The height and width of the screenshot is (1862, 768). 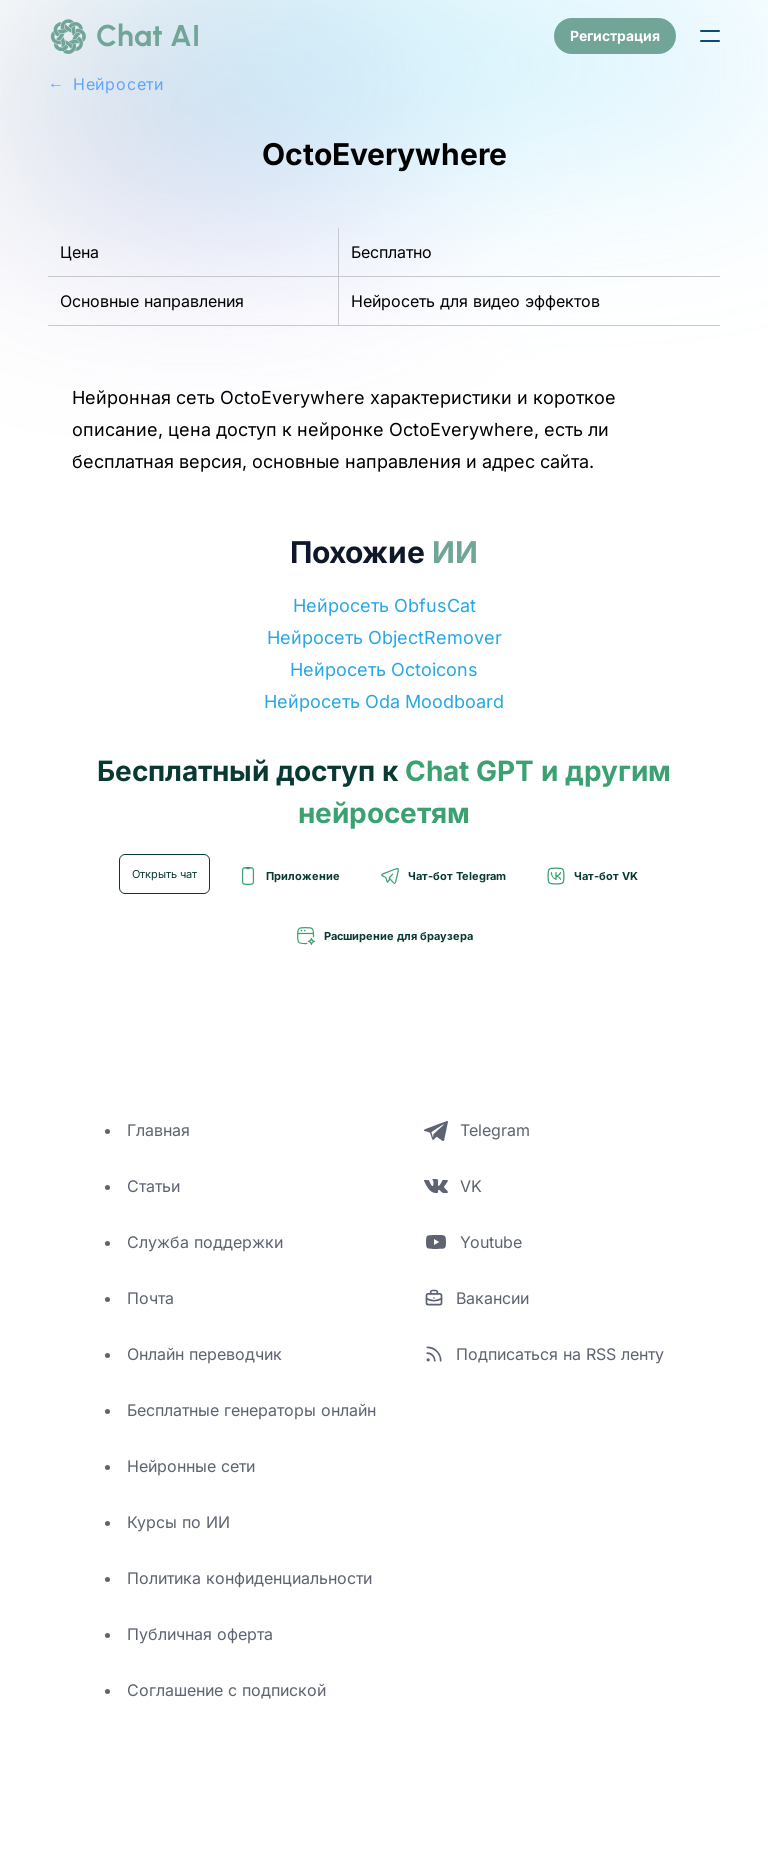 What do you see at coordinates (710, 36) in the screenshot?
I see `[button]` at bounding box center [710, 36].